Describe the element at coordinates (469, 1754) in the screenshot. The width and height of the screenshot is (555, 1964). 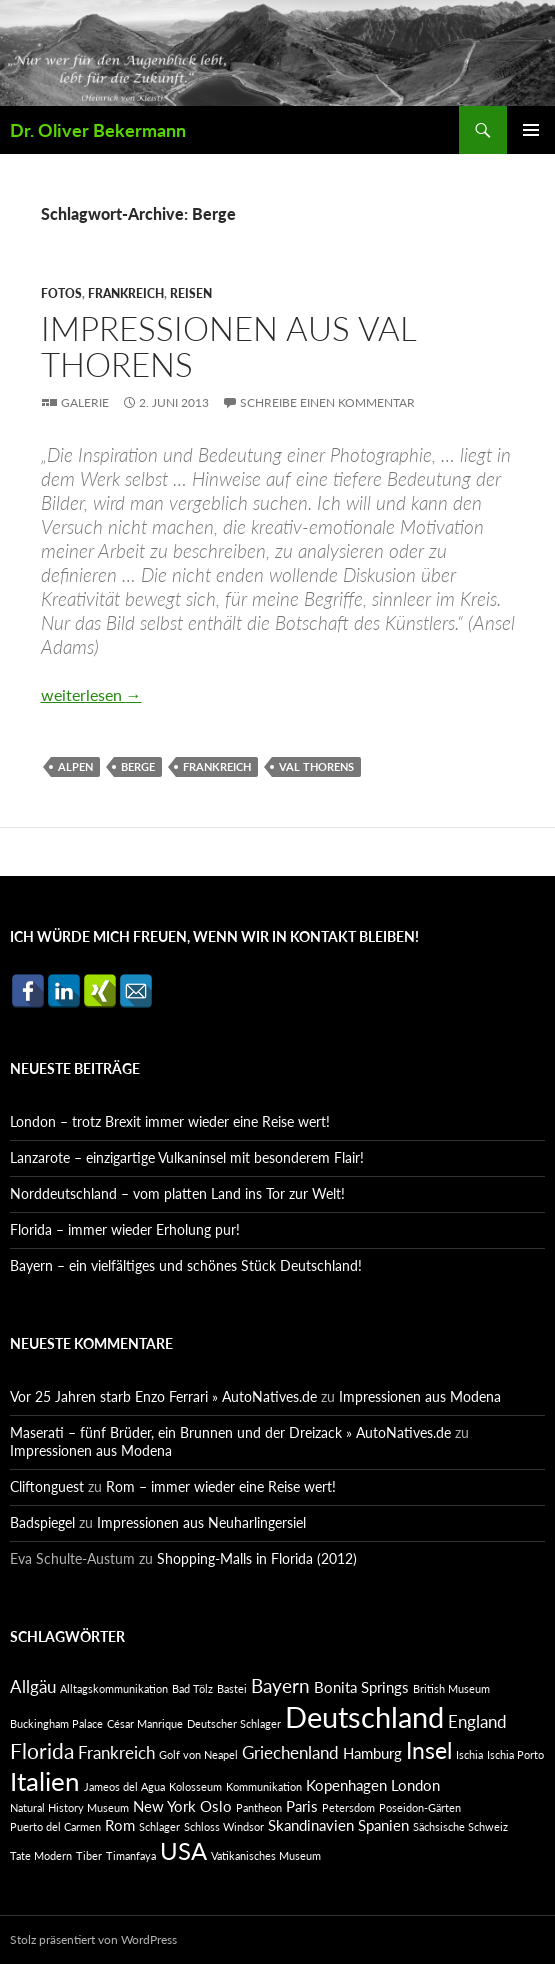
I see `Ischia [Ischia (1 Eintrag)]` at that location.